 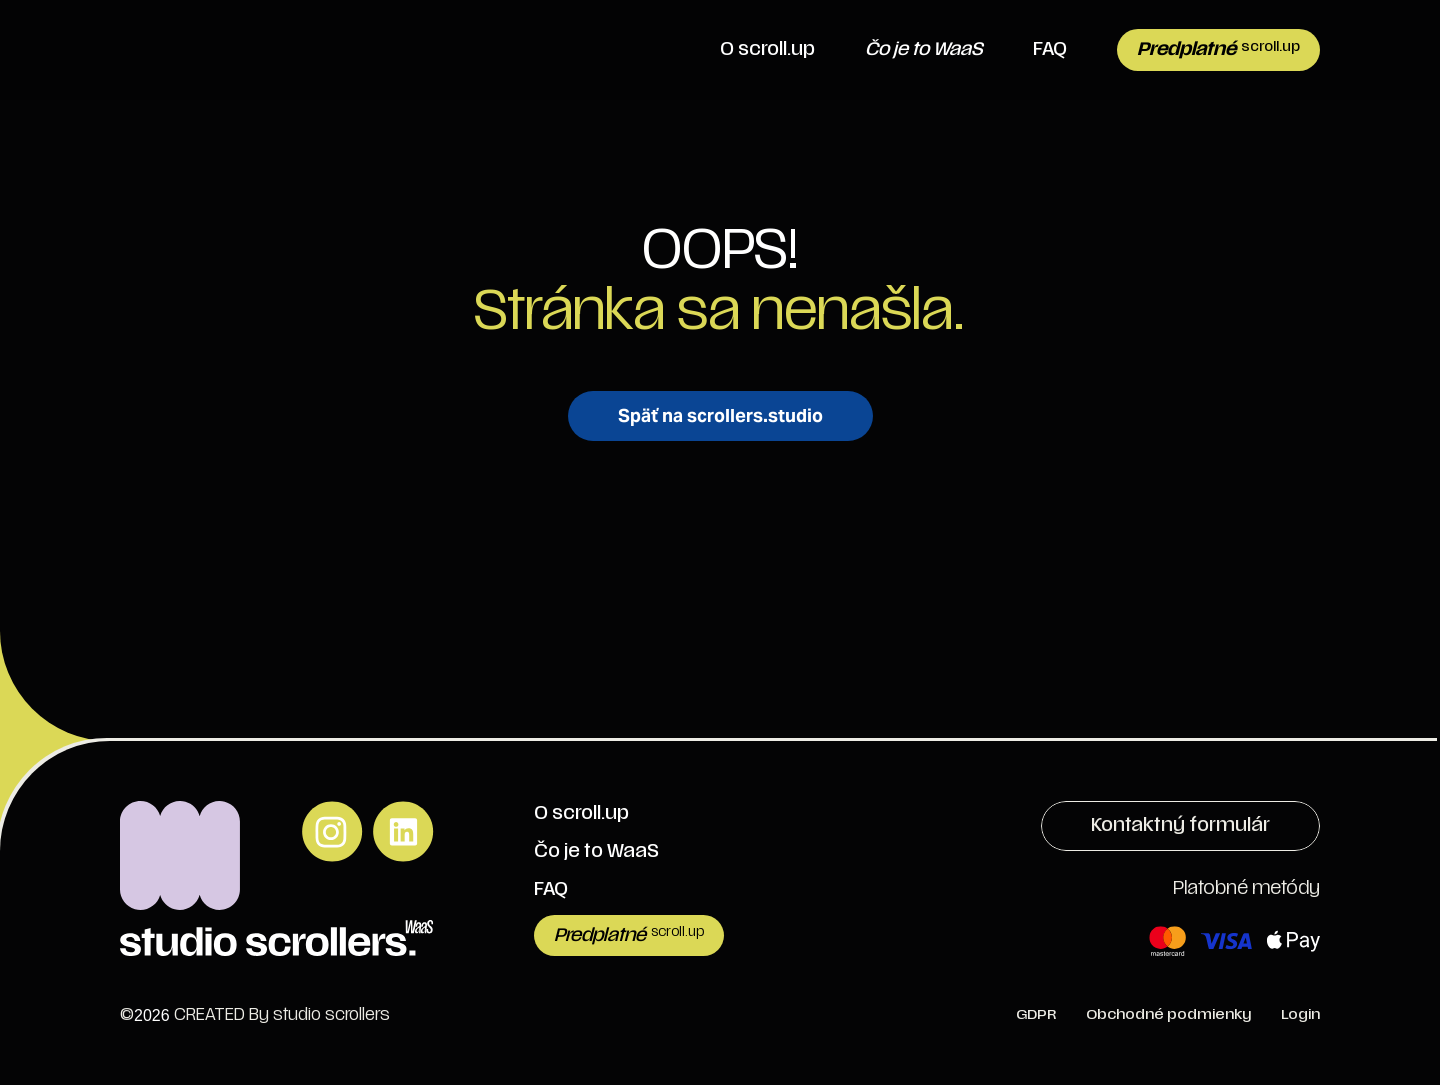 I want to click on O scroll.up, so click(x=767, y=49).